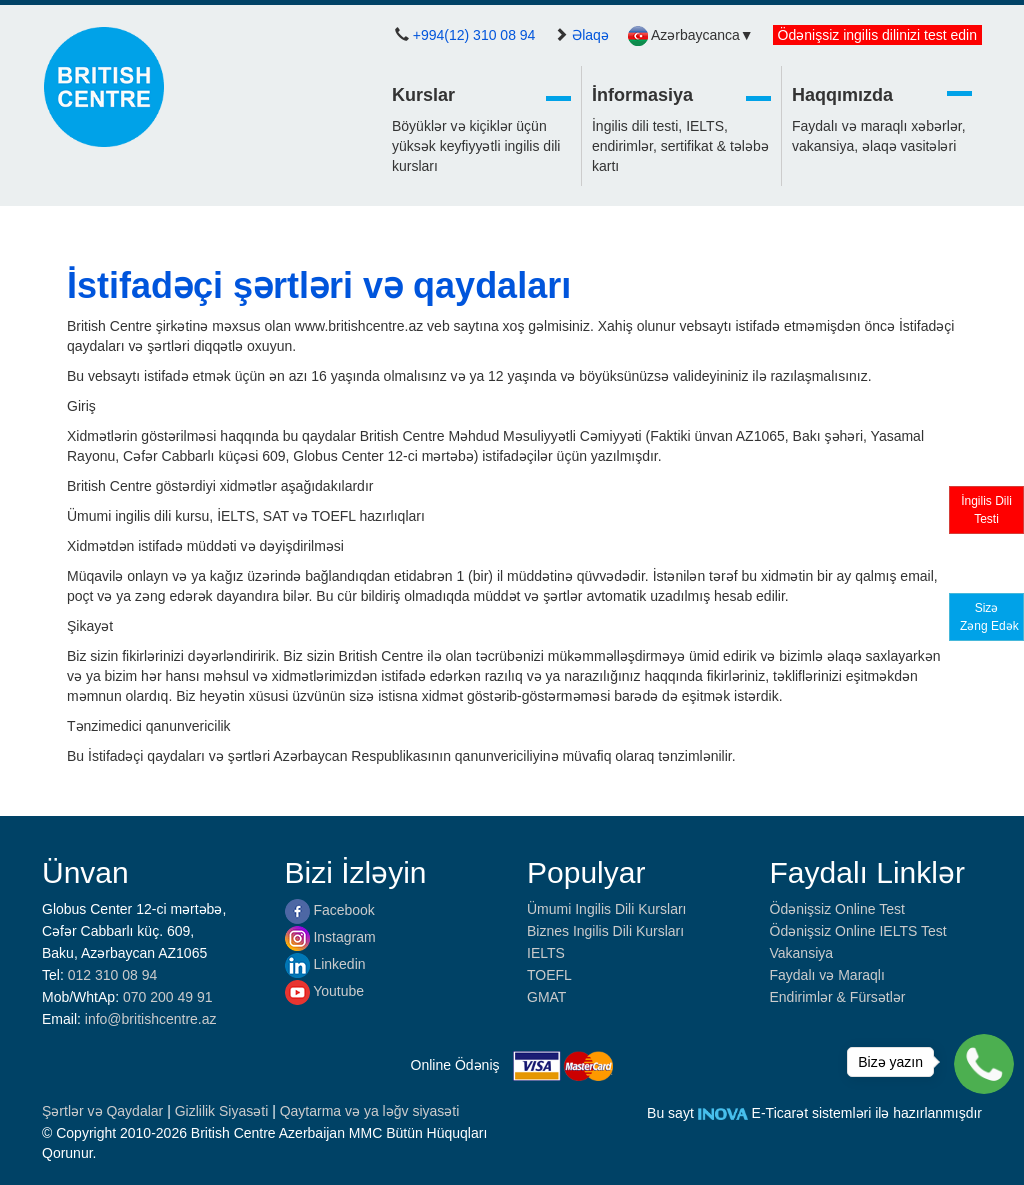 The height and width of the screenshot is (1185, 1024). I want to click on Şərtlər və Qaydalar, so click(104, 1111).